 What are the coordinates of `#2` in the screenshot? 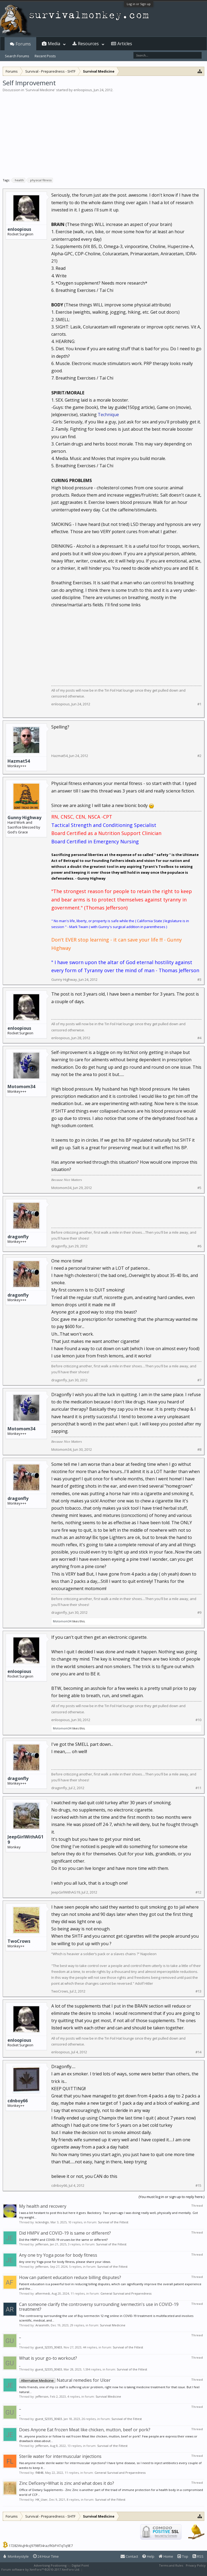 It's located at (199, 755).